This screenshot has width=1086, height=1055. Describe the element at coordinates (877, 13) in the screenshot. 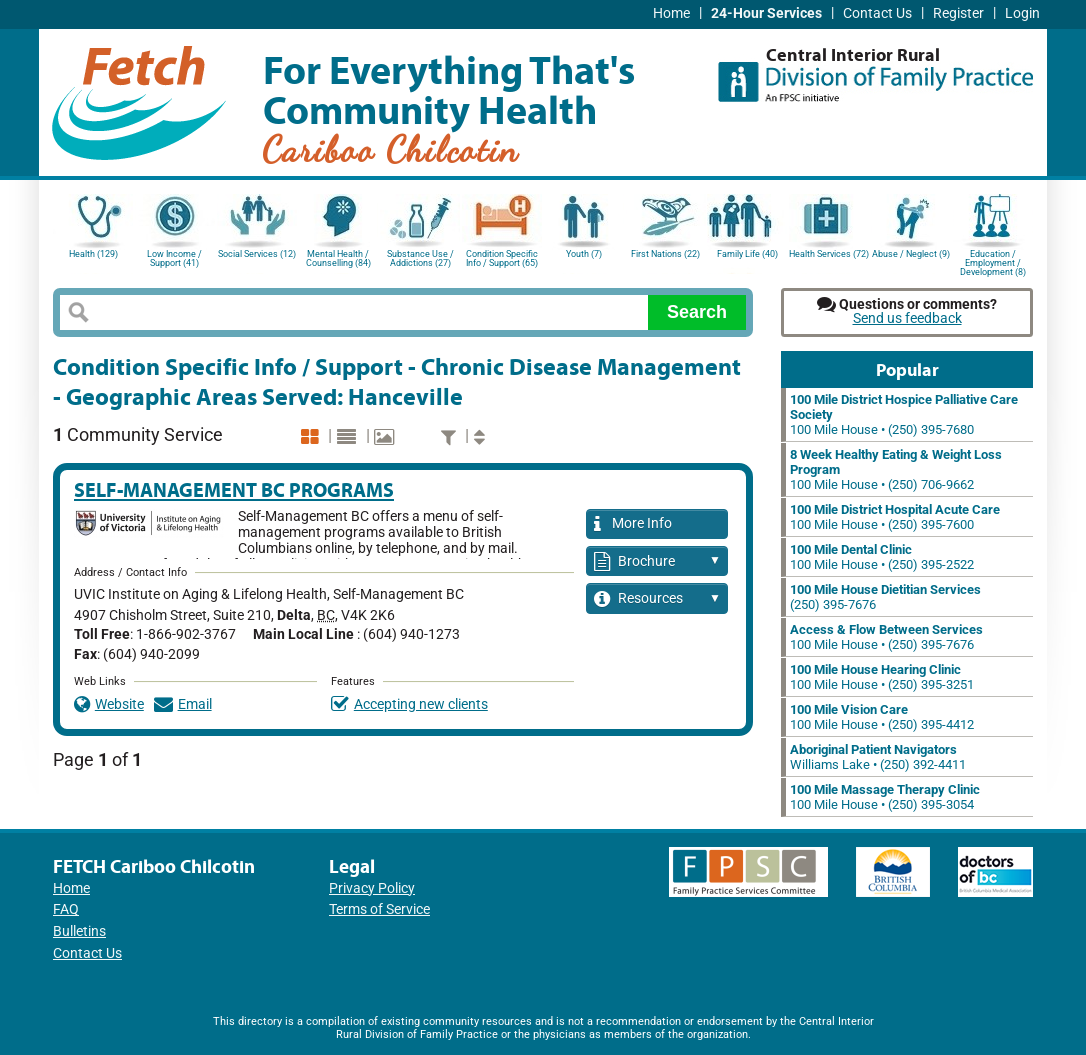

I see `Contact Us` at that location.